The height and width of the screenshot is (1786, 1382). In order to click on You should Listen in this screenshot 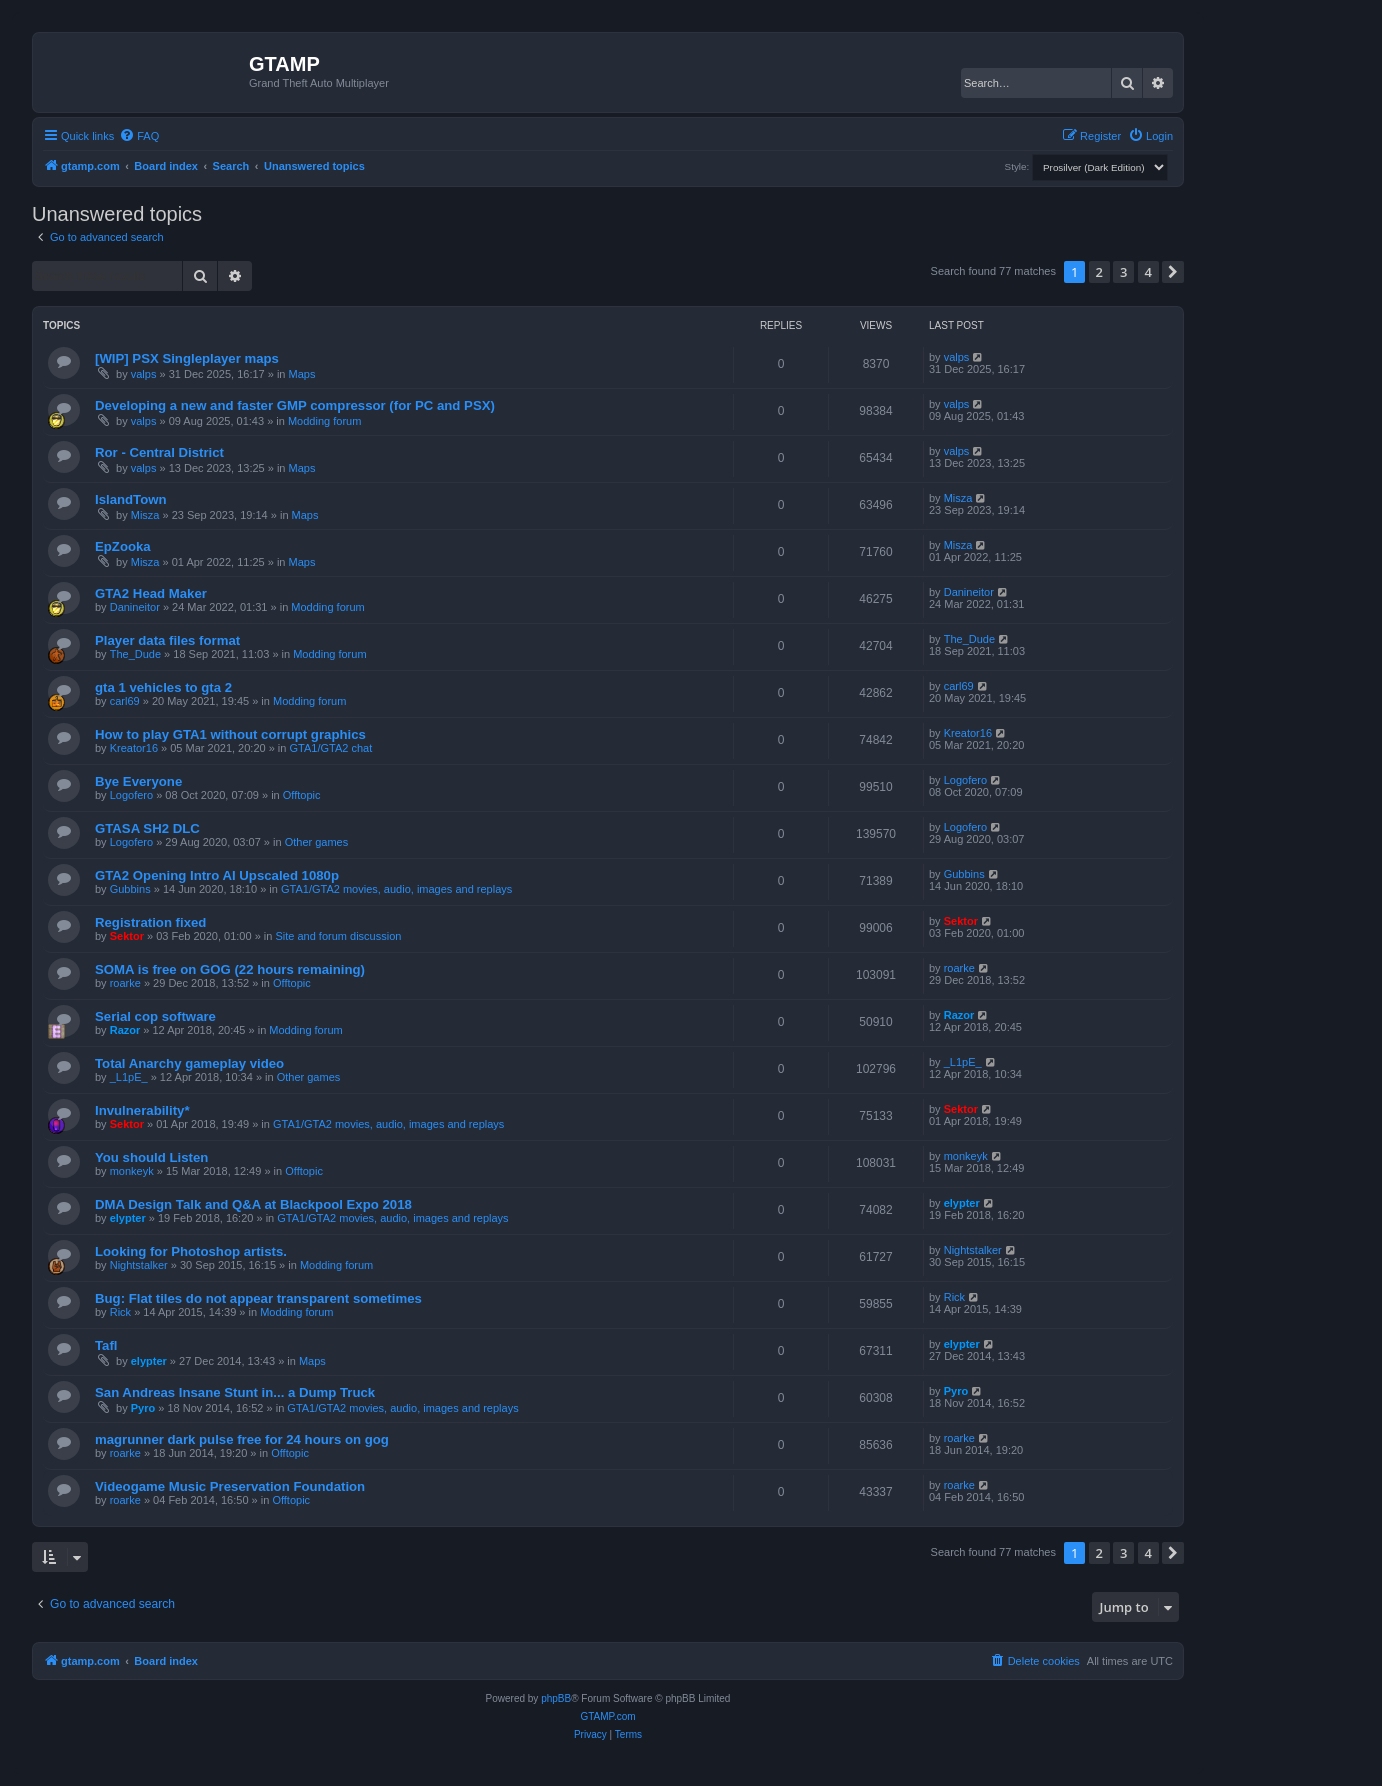, I will do `click(151, 1157)`.